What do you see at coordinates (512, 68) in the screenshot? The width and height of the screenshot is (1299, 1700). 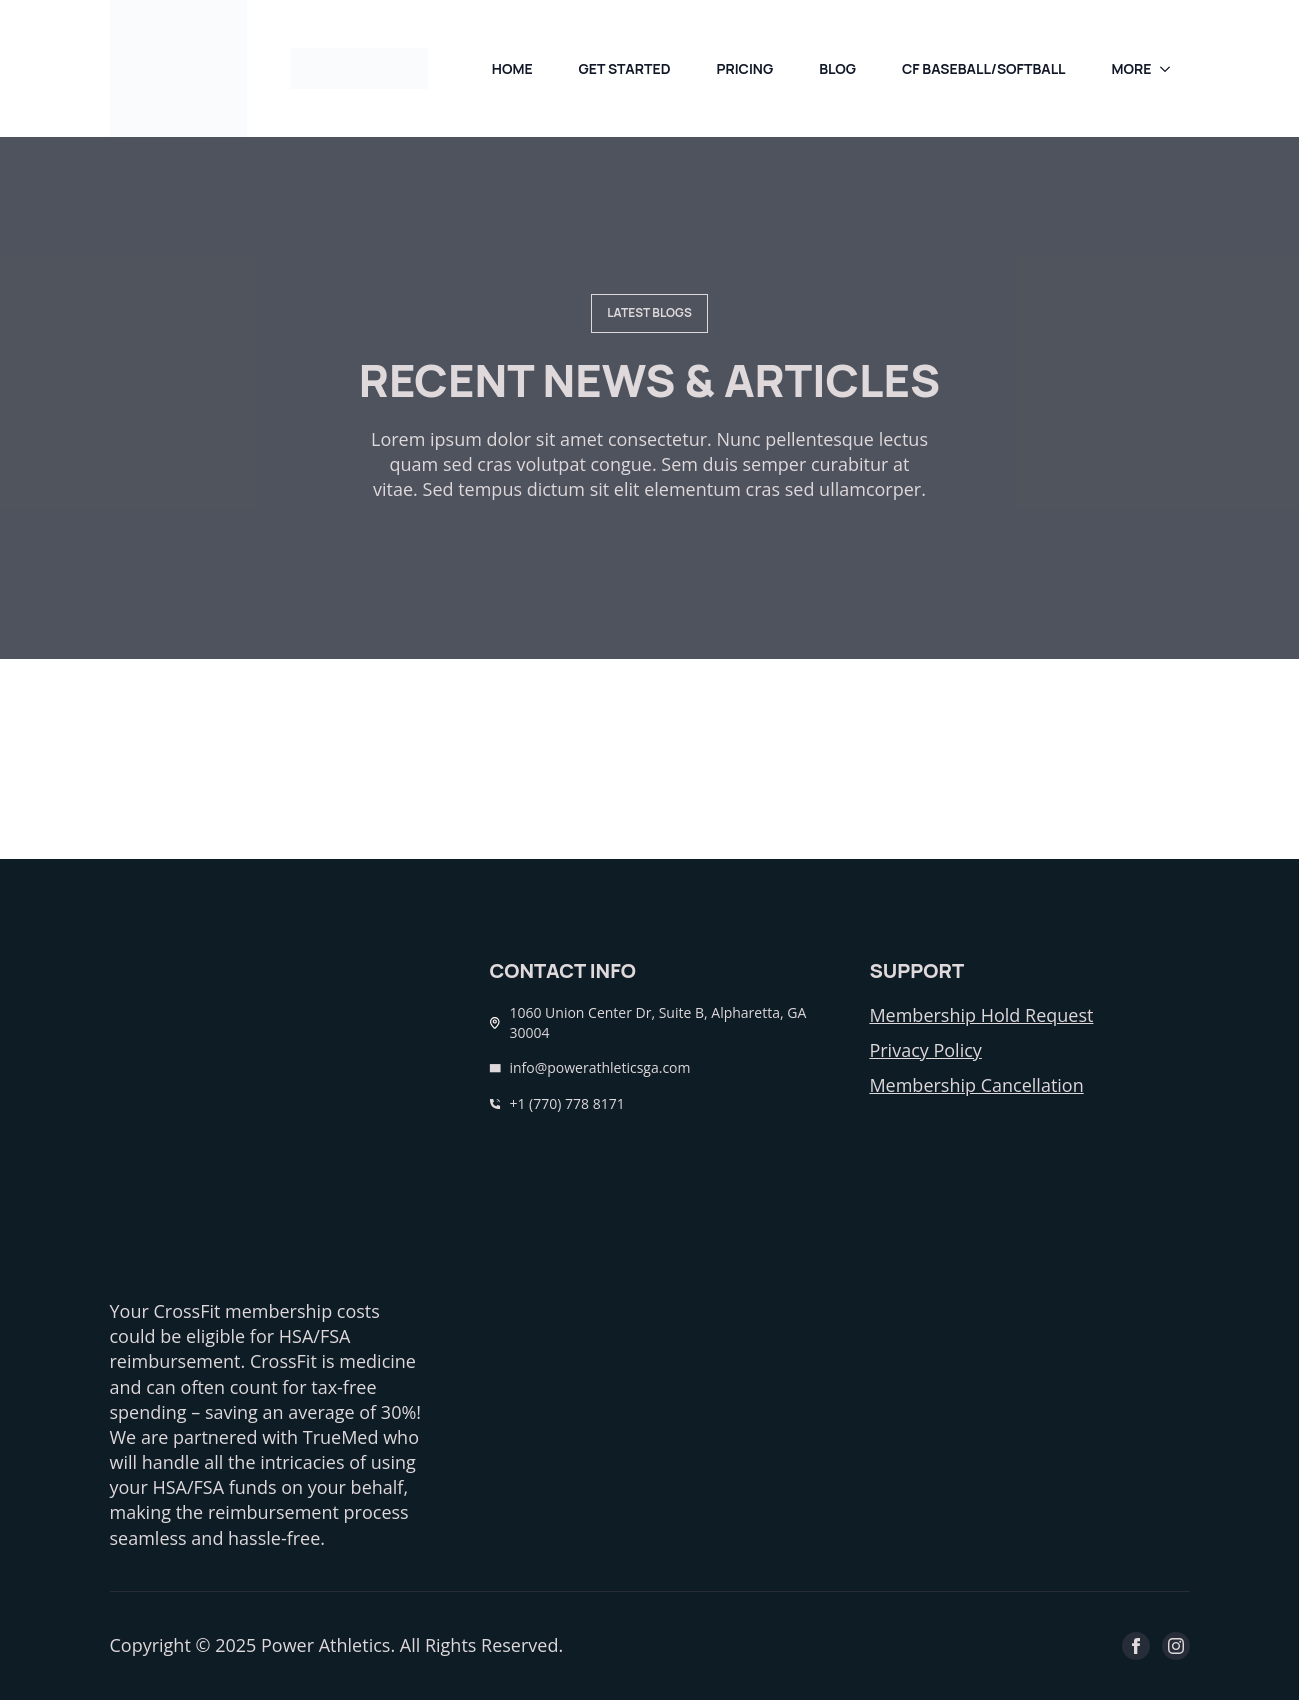 I see `Home` at bounding box center [512, 68].